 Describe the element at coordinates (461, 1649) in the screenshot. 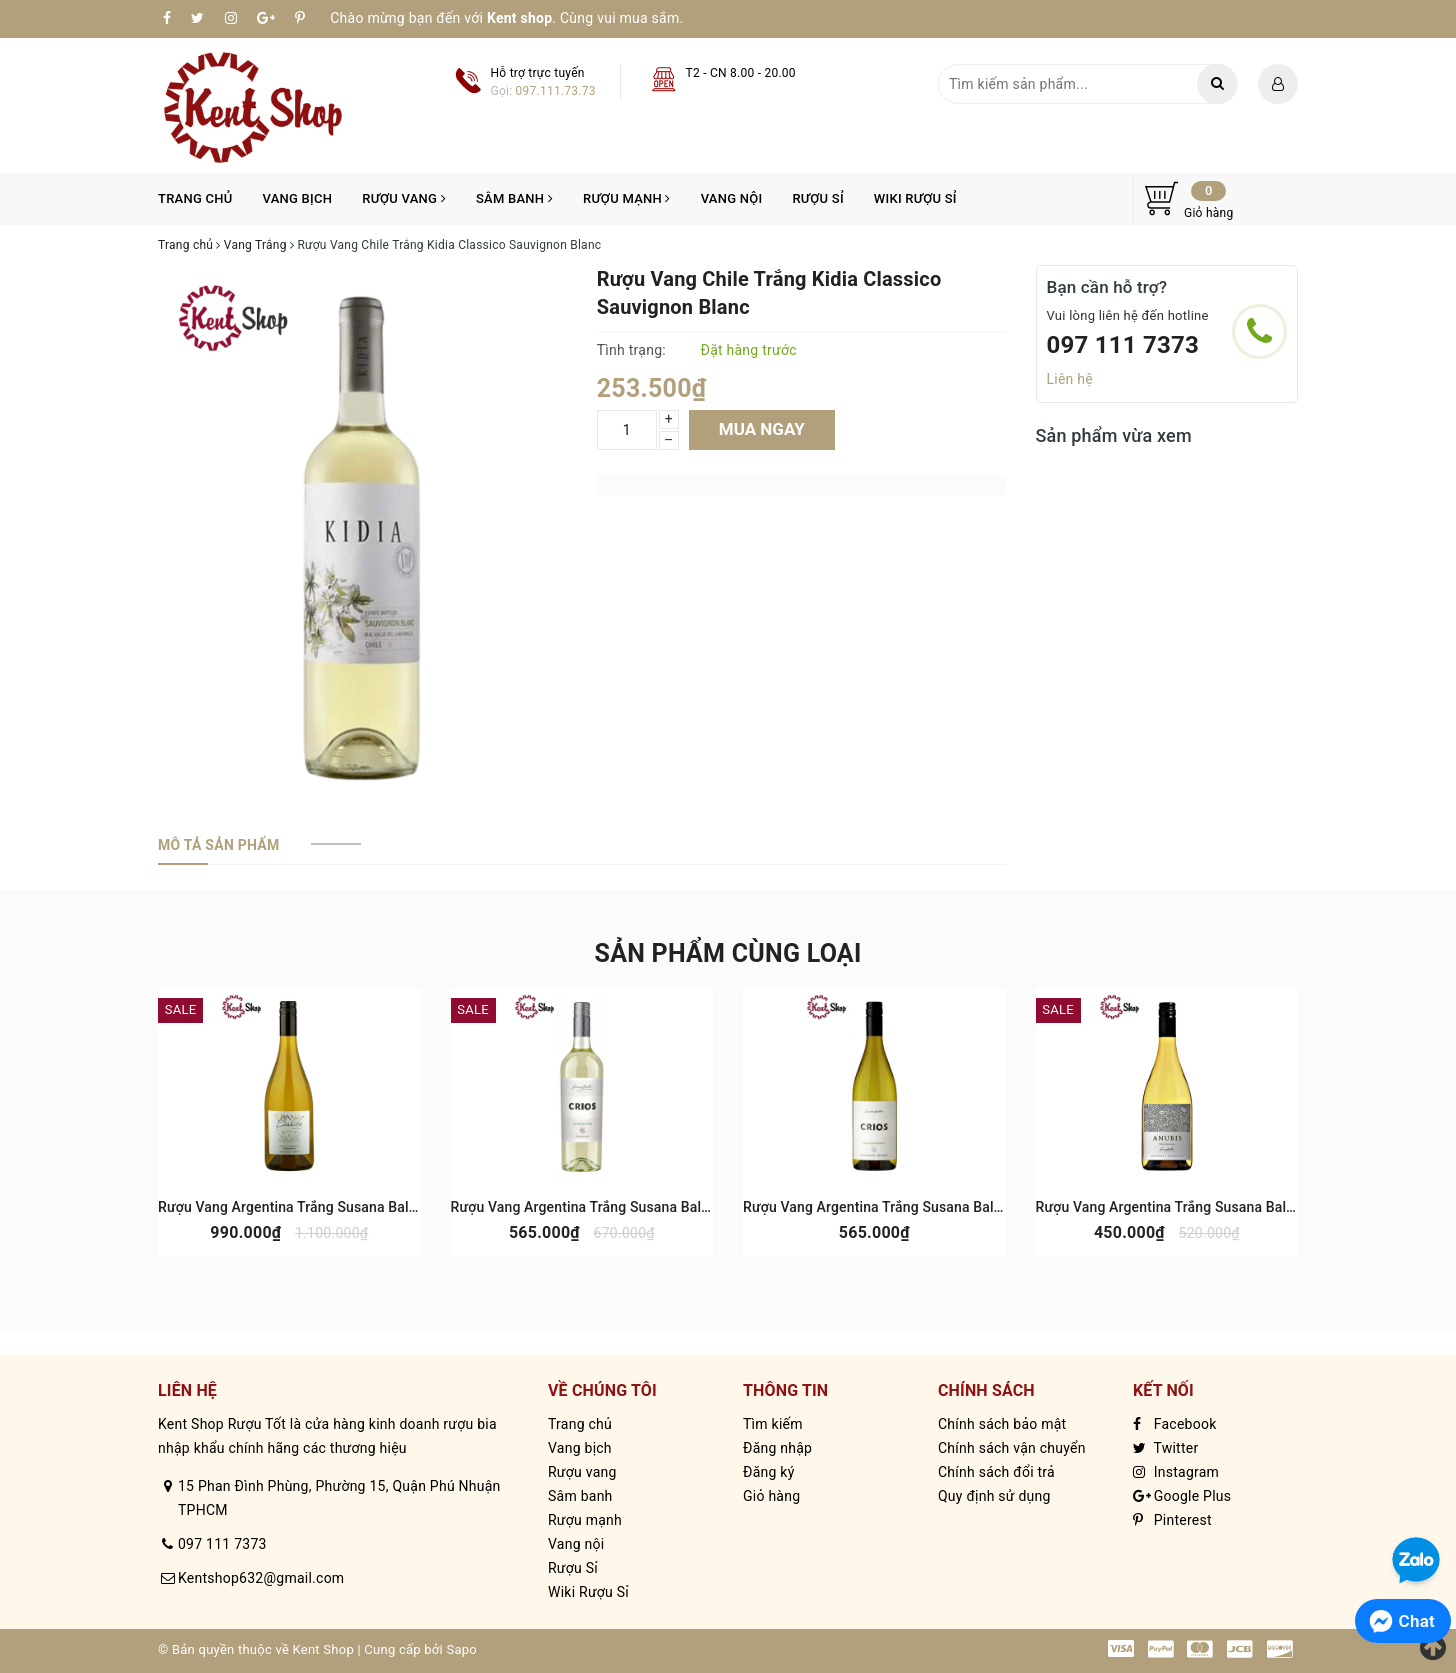

I see `Sapo` at that location.